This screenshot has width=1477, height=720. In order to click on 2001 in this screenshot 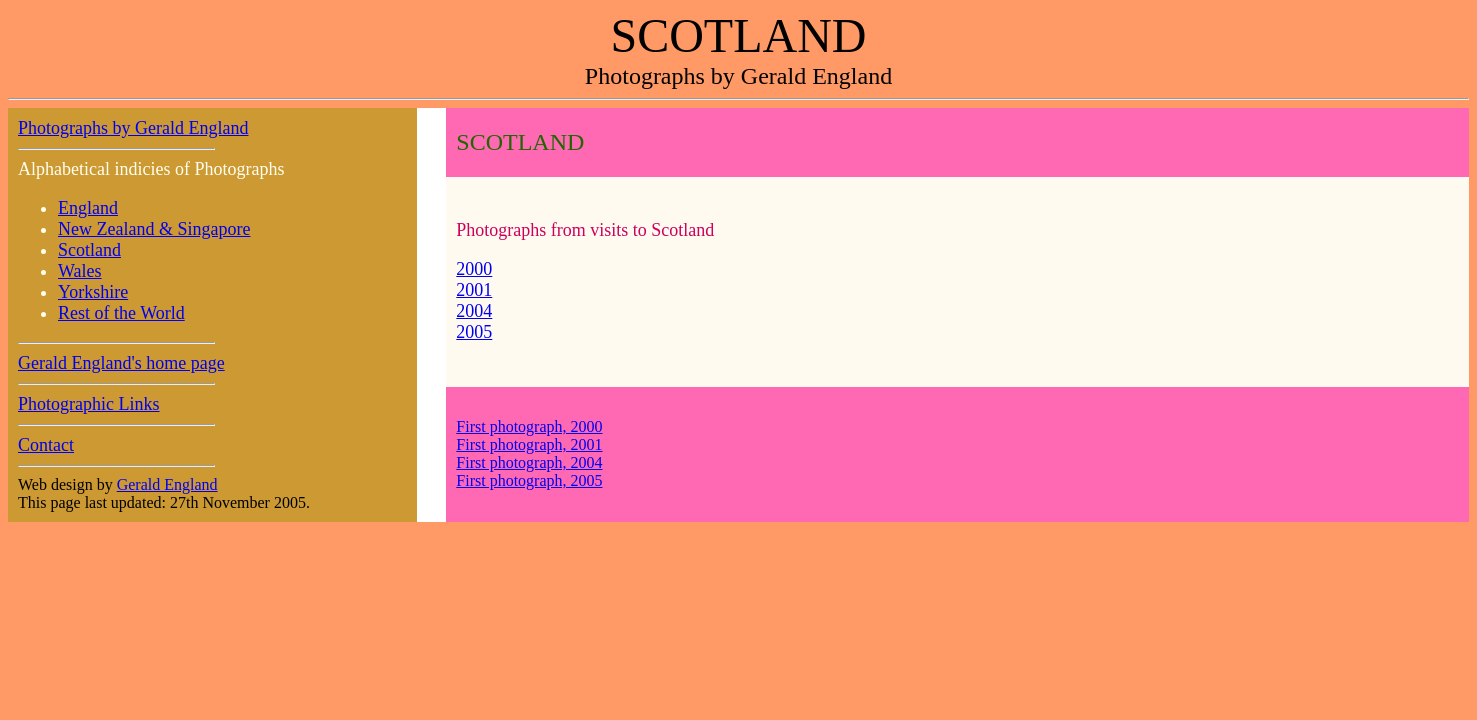, I will do `click(474, 290)`.